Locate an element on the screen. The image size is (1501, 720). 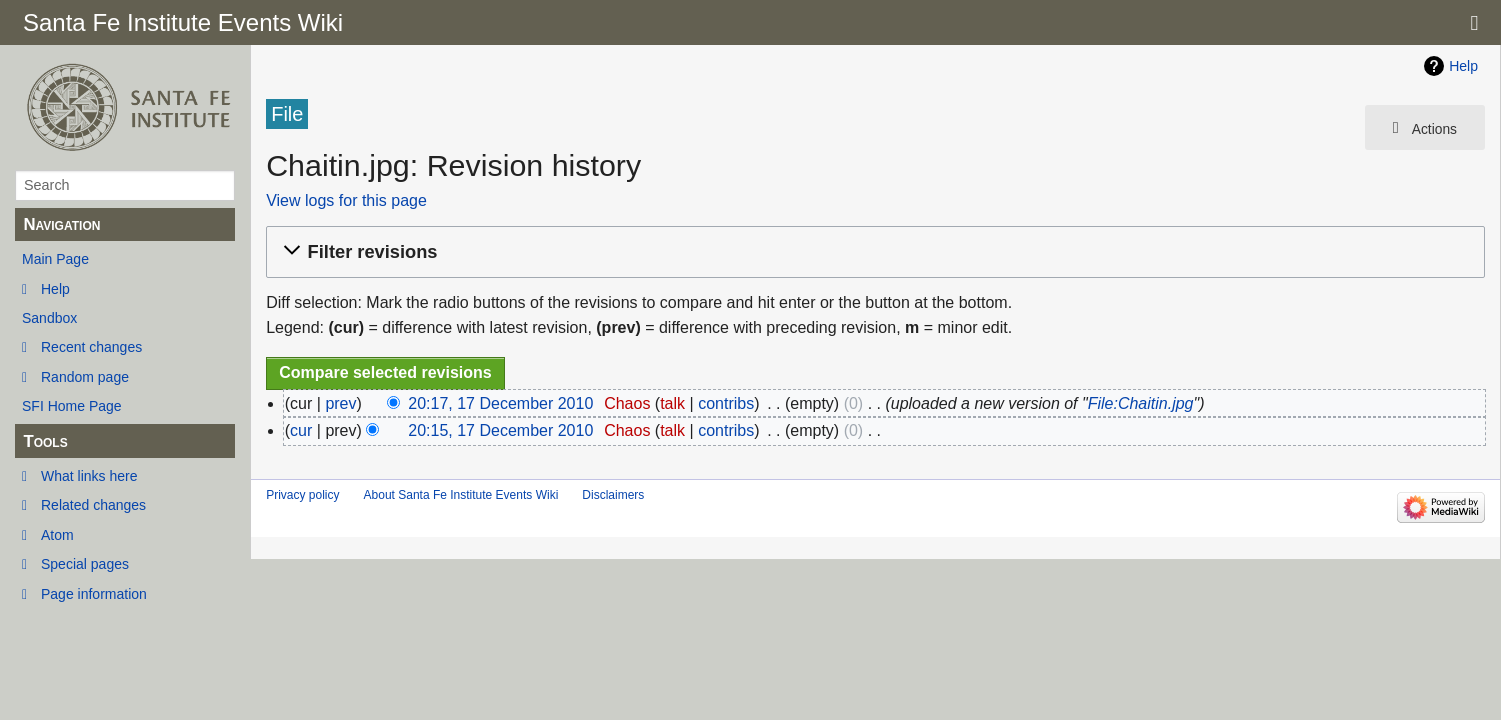
Disclaimers is located at coordinates (613, 495).